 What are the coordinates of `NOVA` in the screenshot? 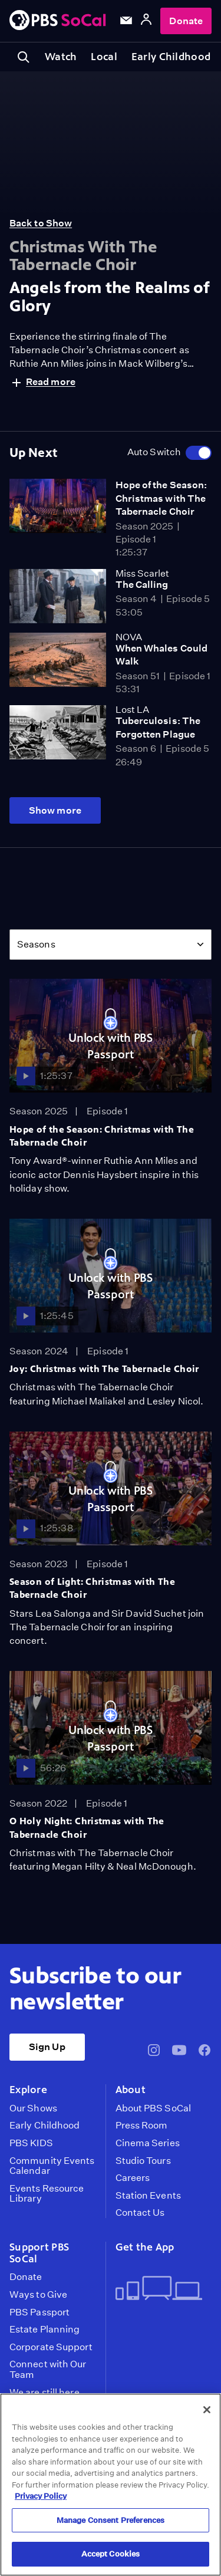 It's located at (129, 637).